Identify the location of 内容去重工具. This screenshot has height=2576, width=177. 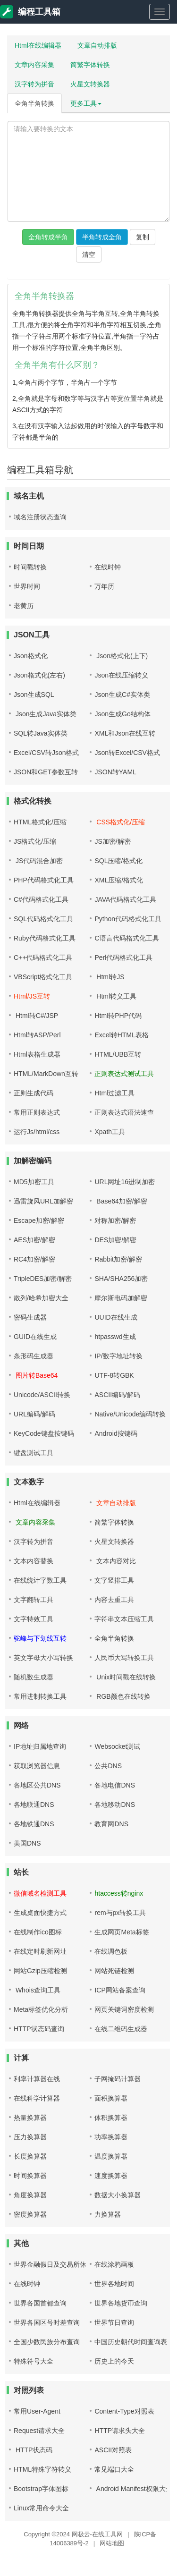
(114, 1599).